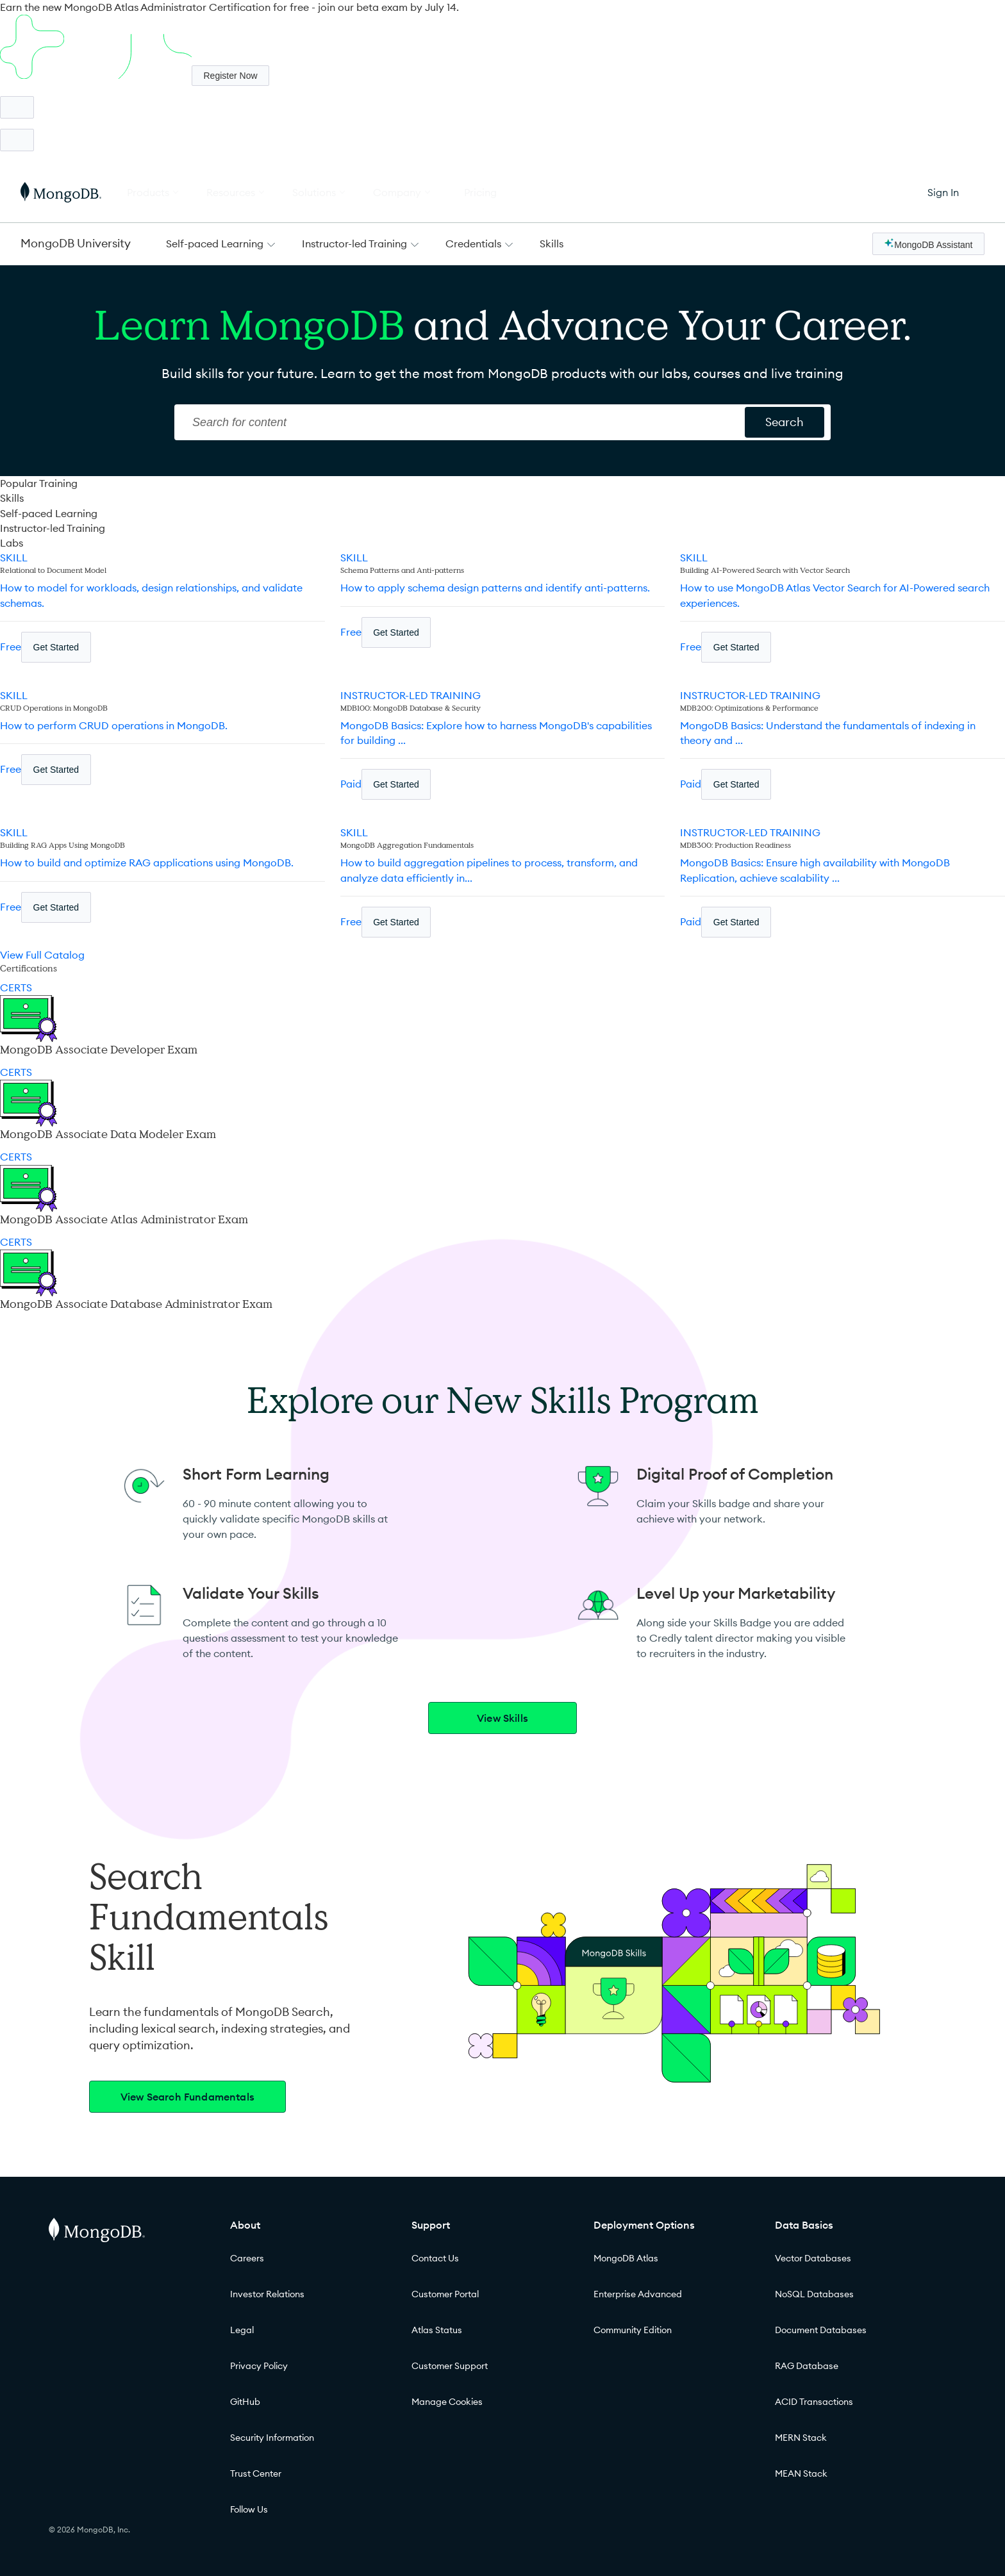  Describe the element at coordinates (272, 2437) in the screenshot. I see `Security Information` at that location.